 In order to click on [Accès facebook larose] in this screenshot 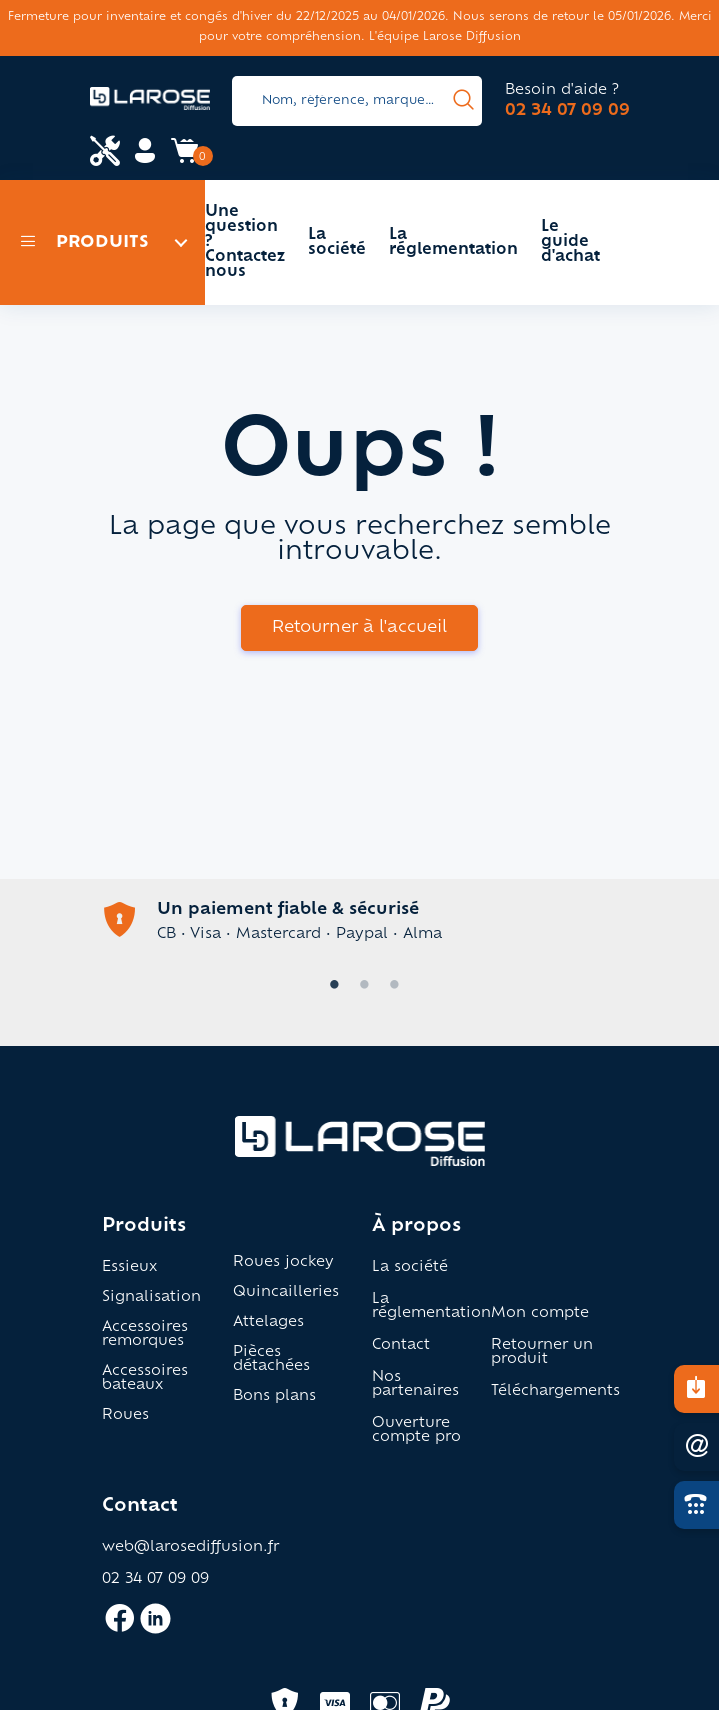, I will do `click(119, 1627)`.